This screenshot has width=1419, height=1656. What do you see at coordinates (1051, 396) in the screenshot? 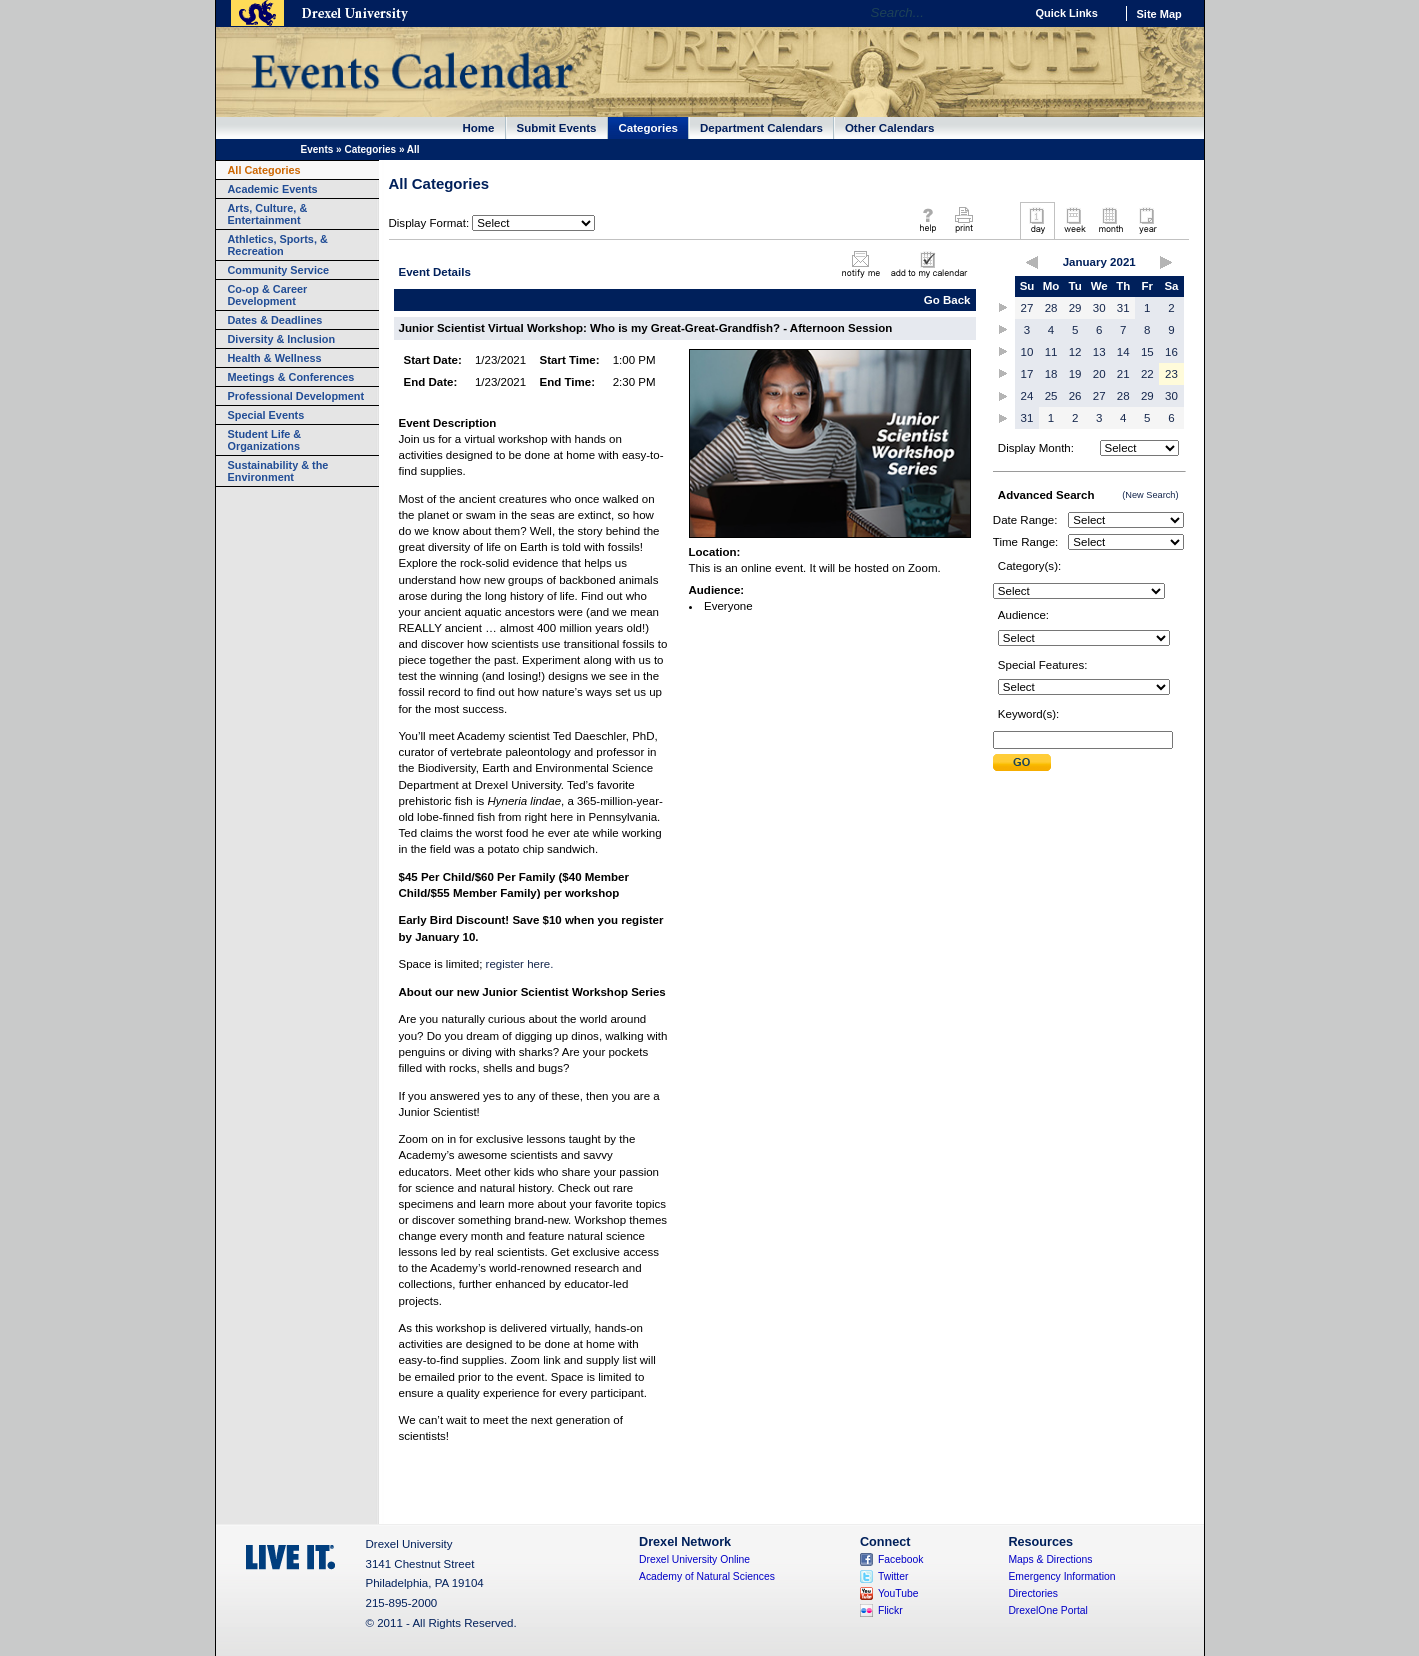
I see `25` at bounding box center [1051, 396].